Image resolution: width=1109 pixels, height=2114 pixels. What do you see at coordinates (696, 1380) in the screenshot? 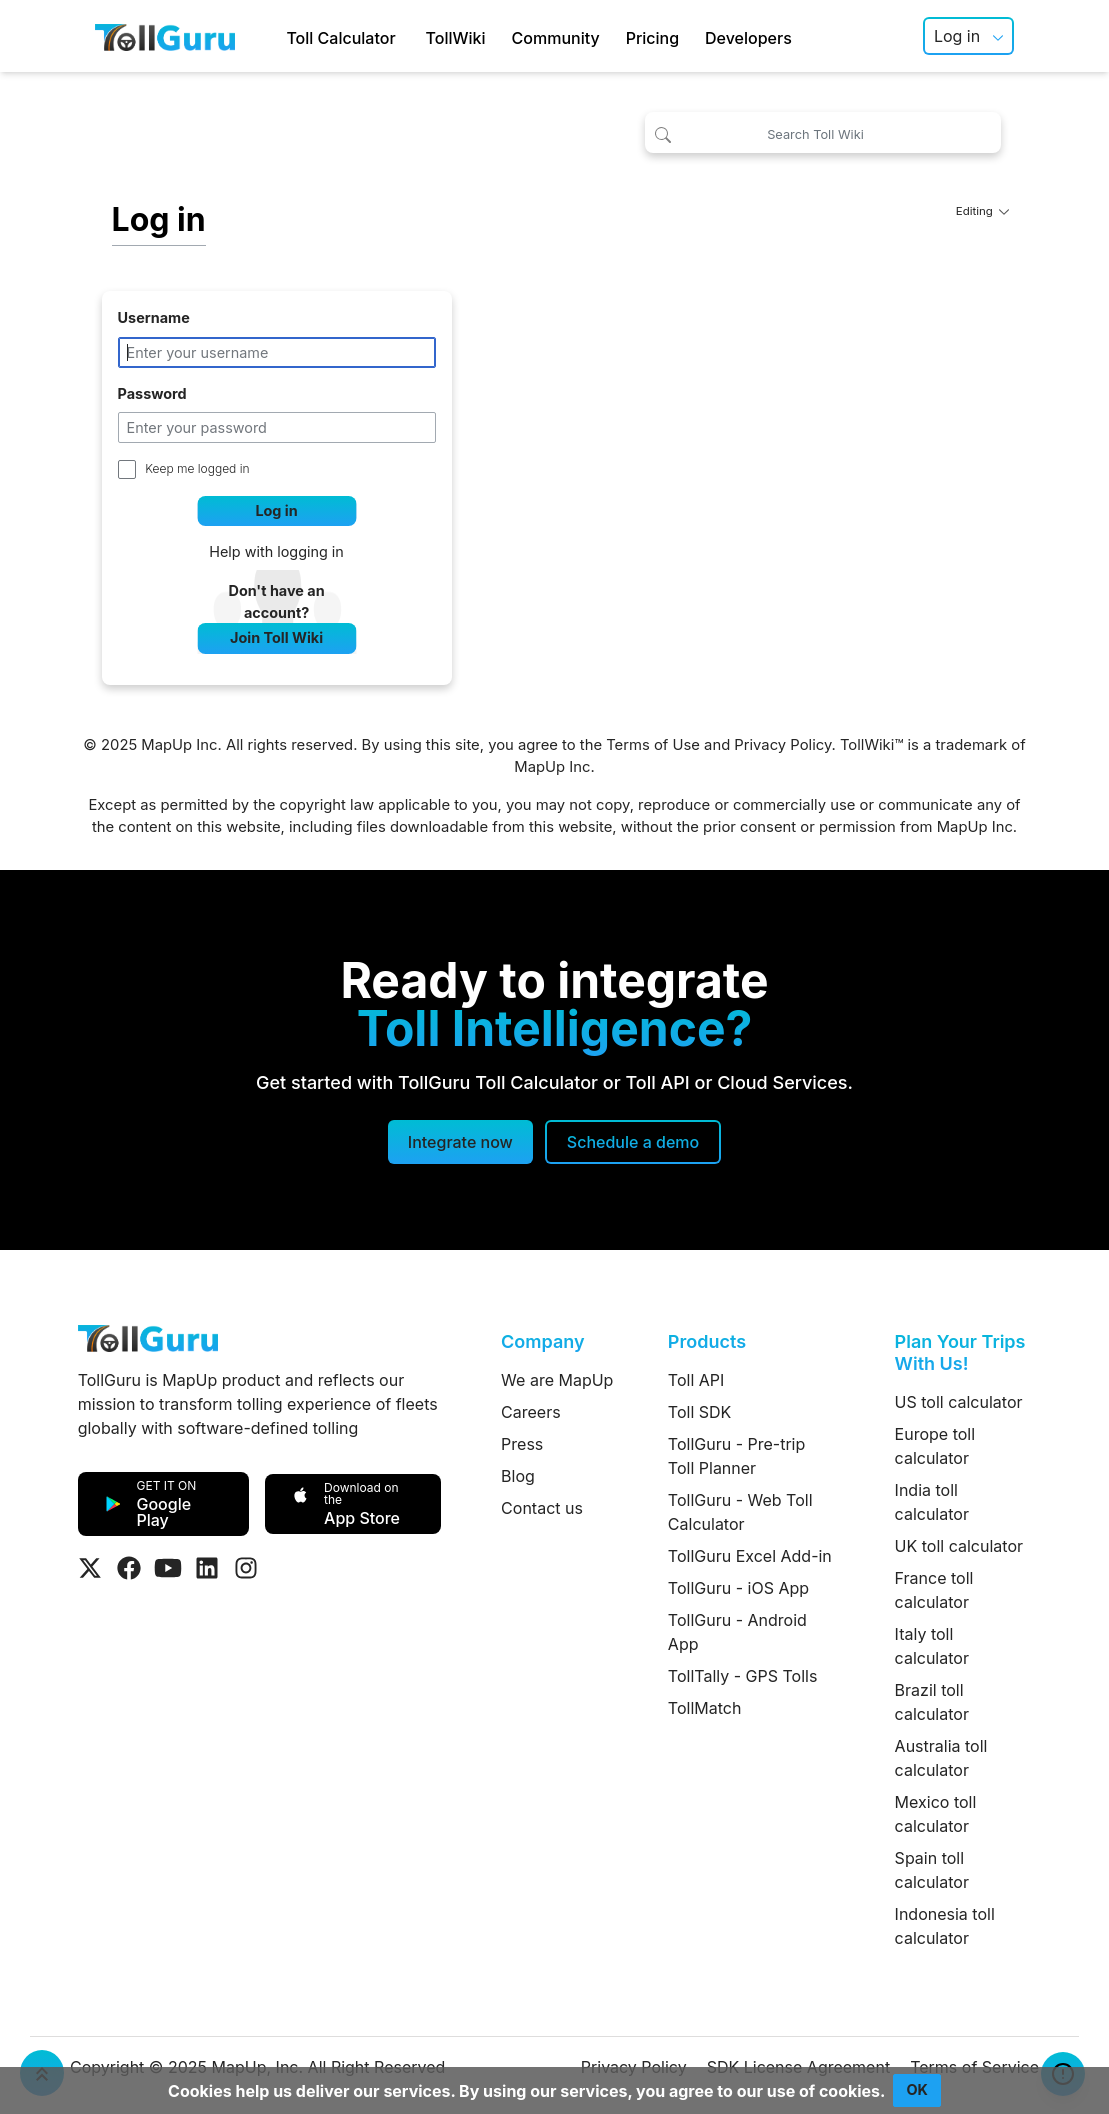
I see `Toll API` at bounding box center [696, 1380].